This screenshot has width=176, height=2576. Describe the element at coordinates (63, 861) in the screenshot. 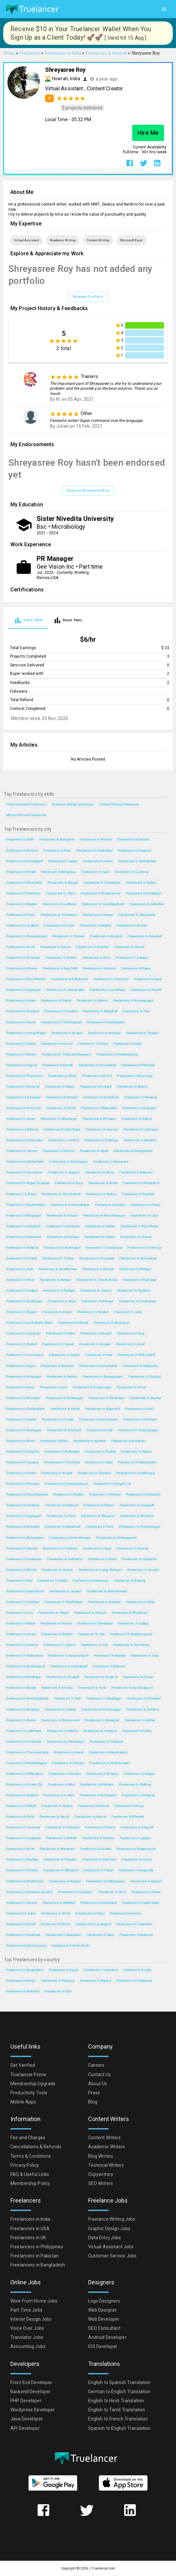

I see `Freelancers in Jaipur` at that location.